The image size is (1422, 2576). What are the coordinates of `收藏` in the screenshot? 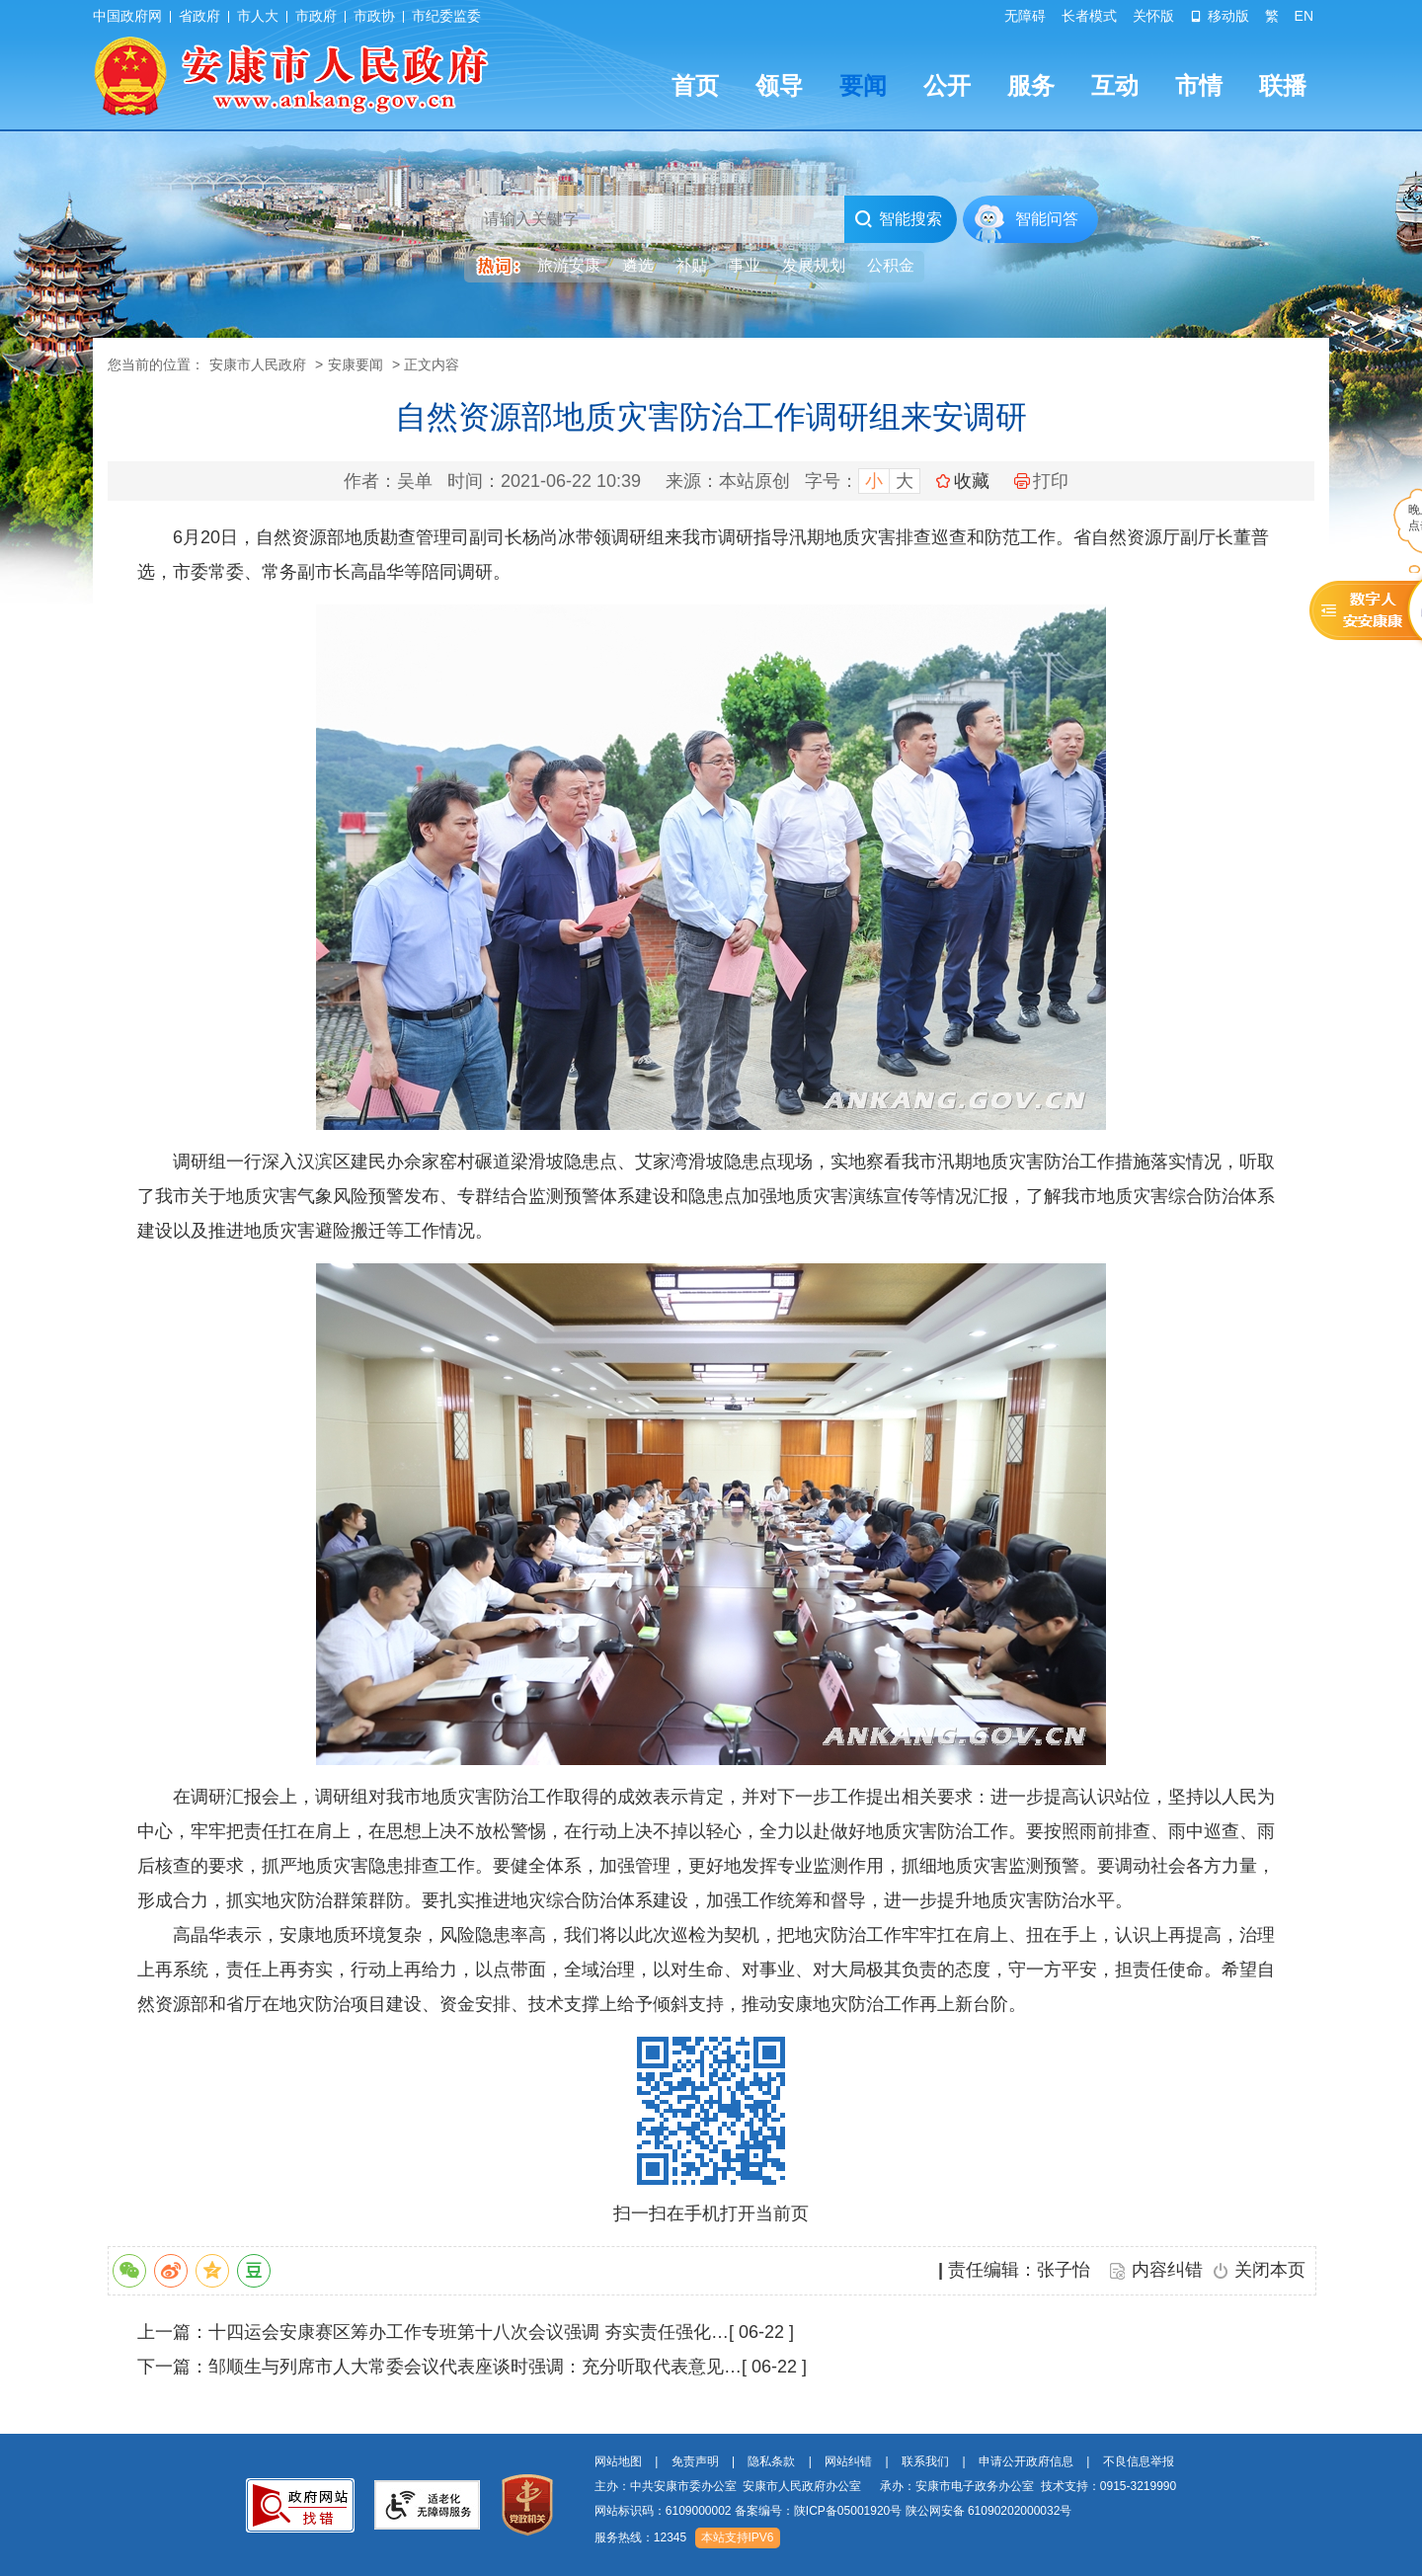 It's located at (971, 481).